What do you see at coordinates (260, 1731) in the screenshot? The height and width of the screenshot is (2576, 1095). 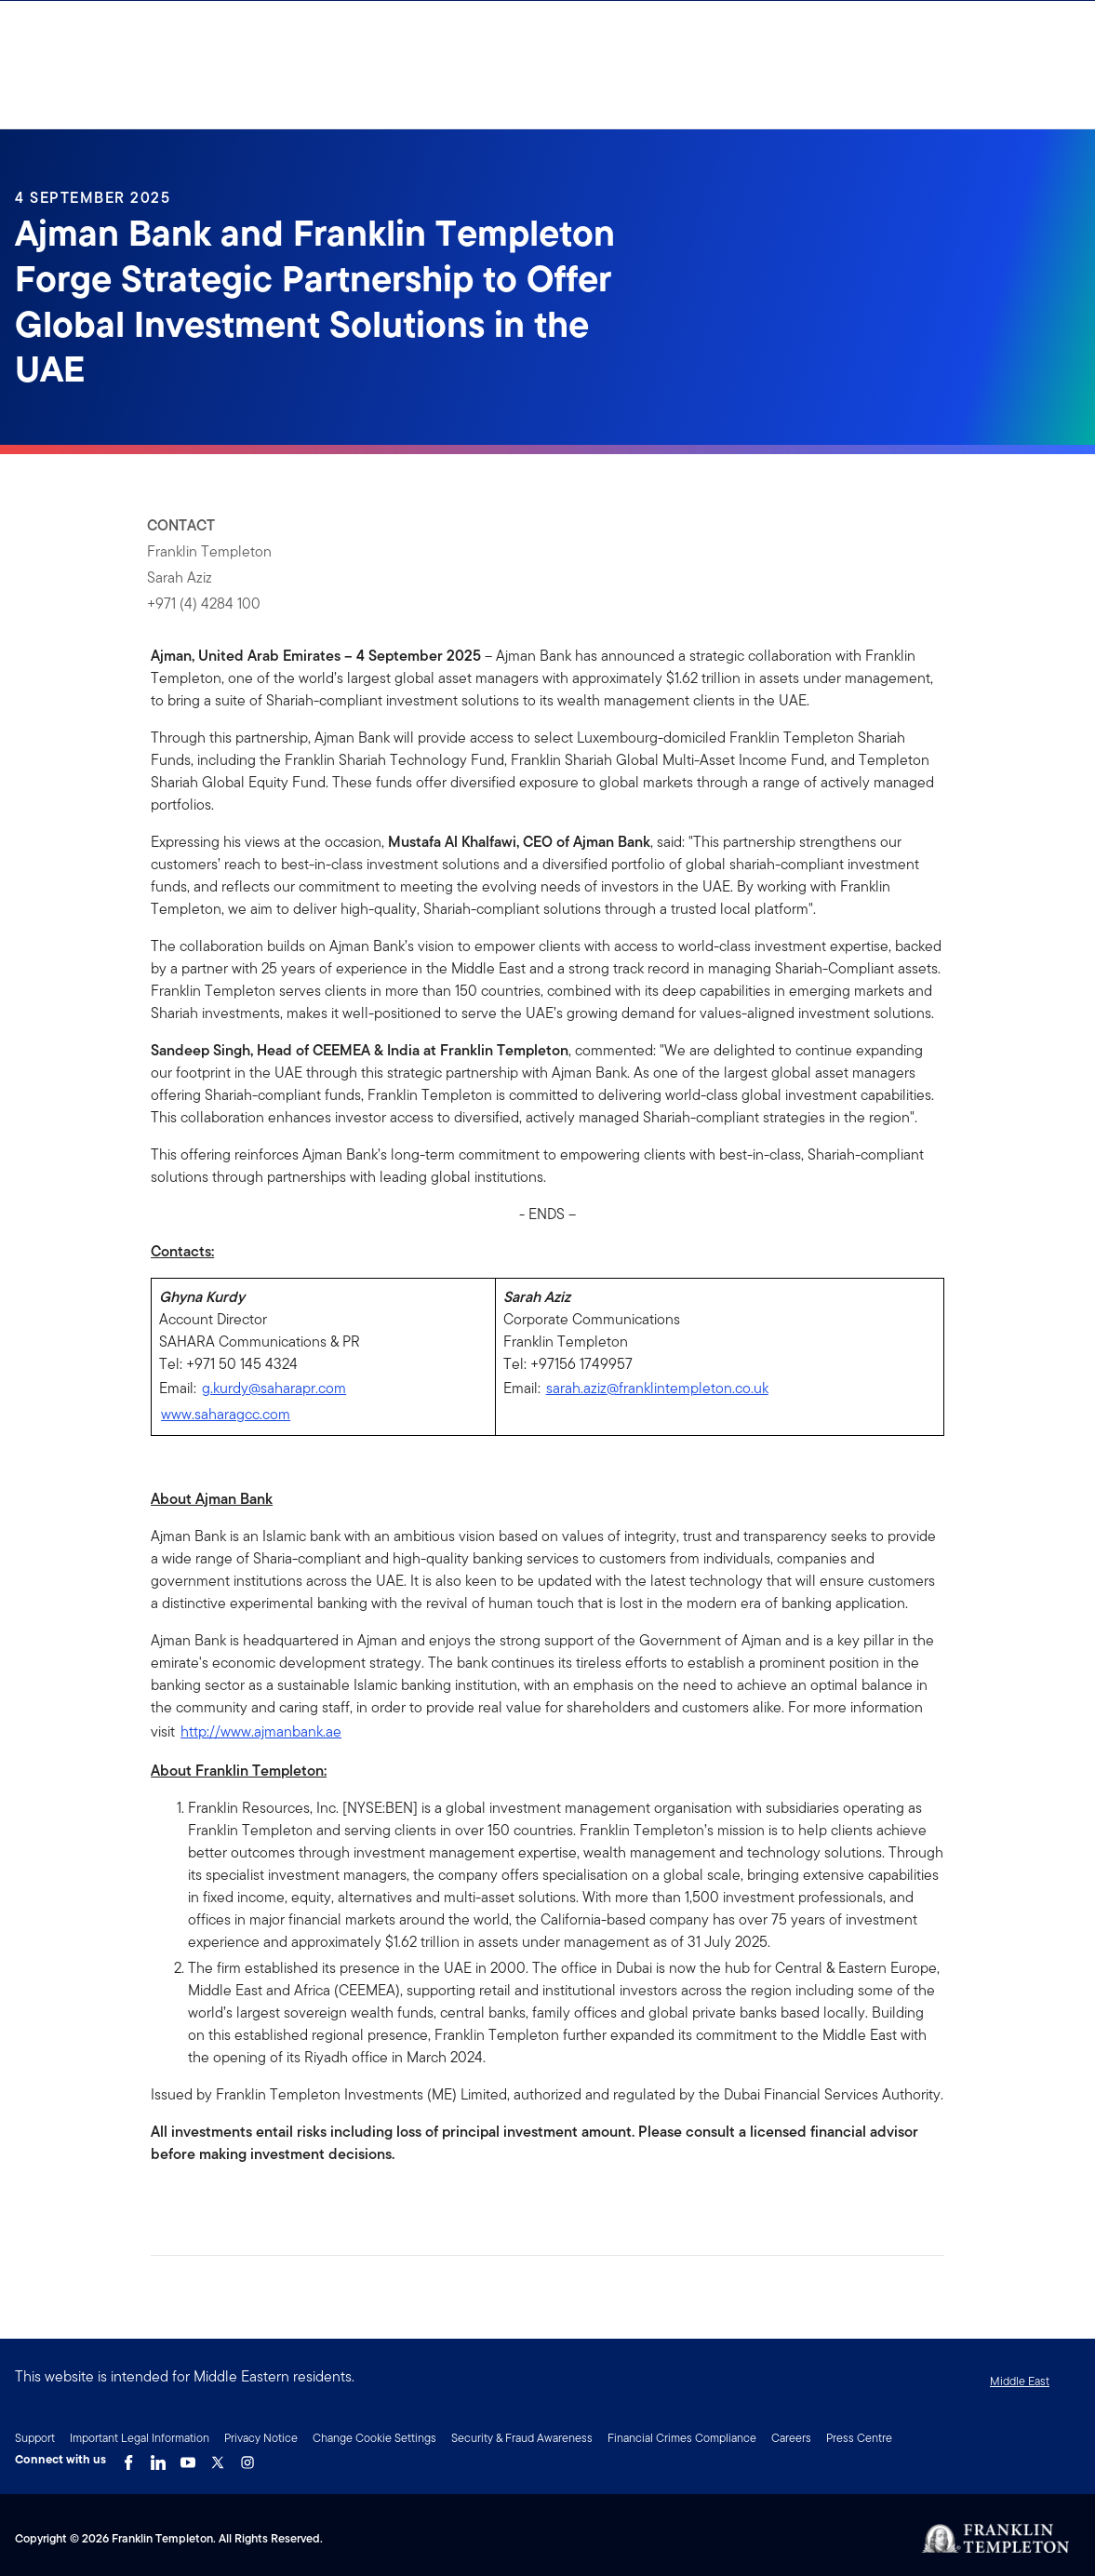 I see `http://www.ajmanbank.ae` at bounding box center [260, 1731].